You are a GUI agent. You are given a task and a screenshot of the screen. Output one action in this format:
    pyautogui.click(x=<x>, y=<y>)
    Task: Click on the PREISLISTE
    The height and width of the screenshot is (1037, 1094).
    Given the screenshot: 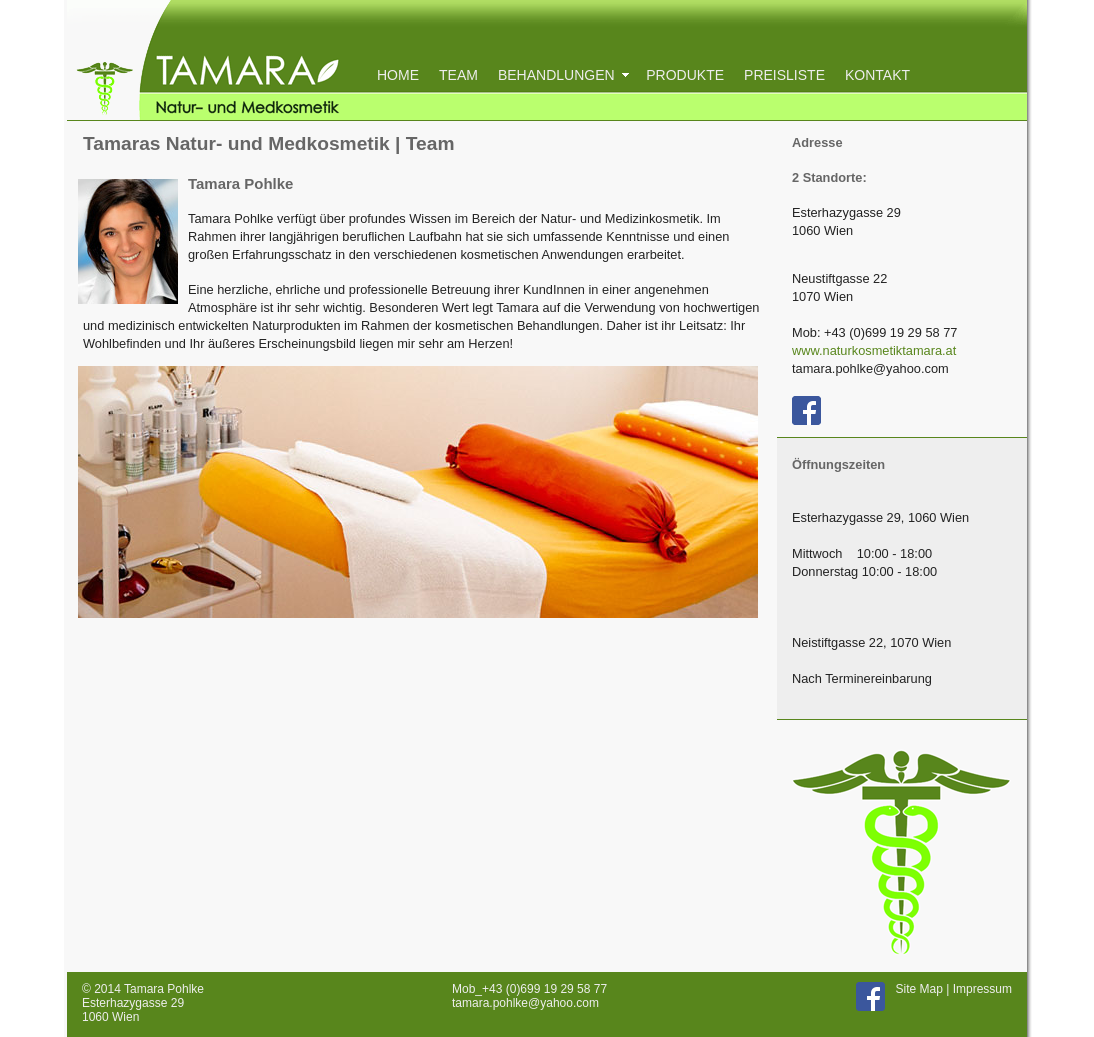 What is the action you would take?
    pyautogui.click(x=784, y=75)
    